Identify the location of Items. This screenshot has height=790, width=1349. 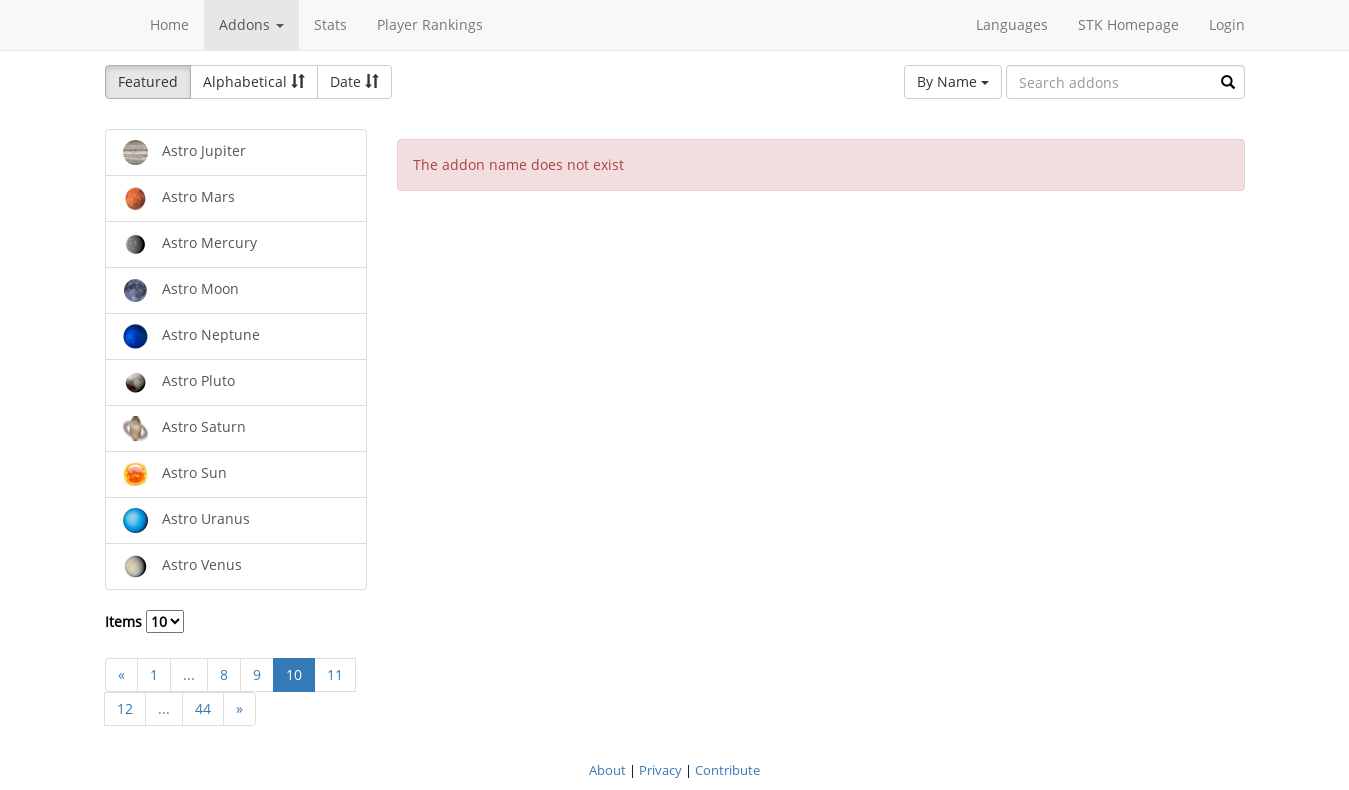
(144, 621).